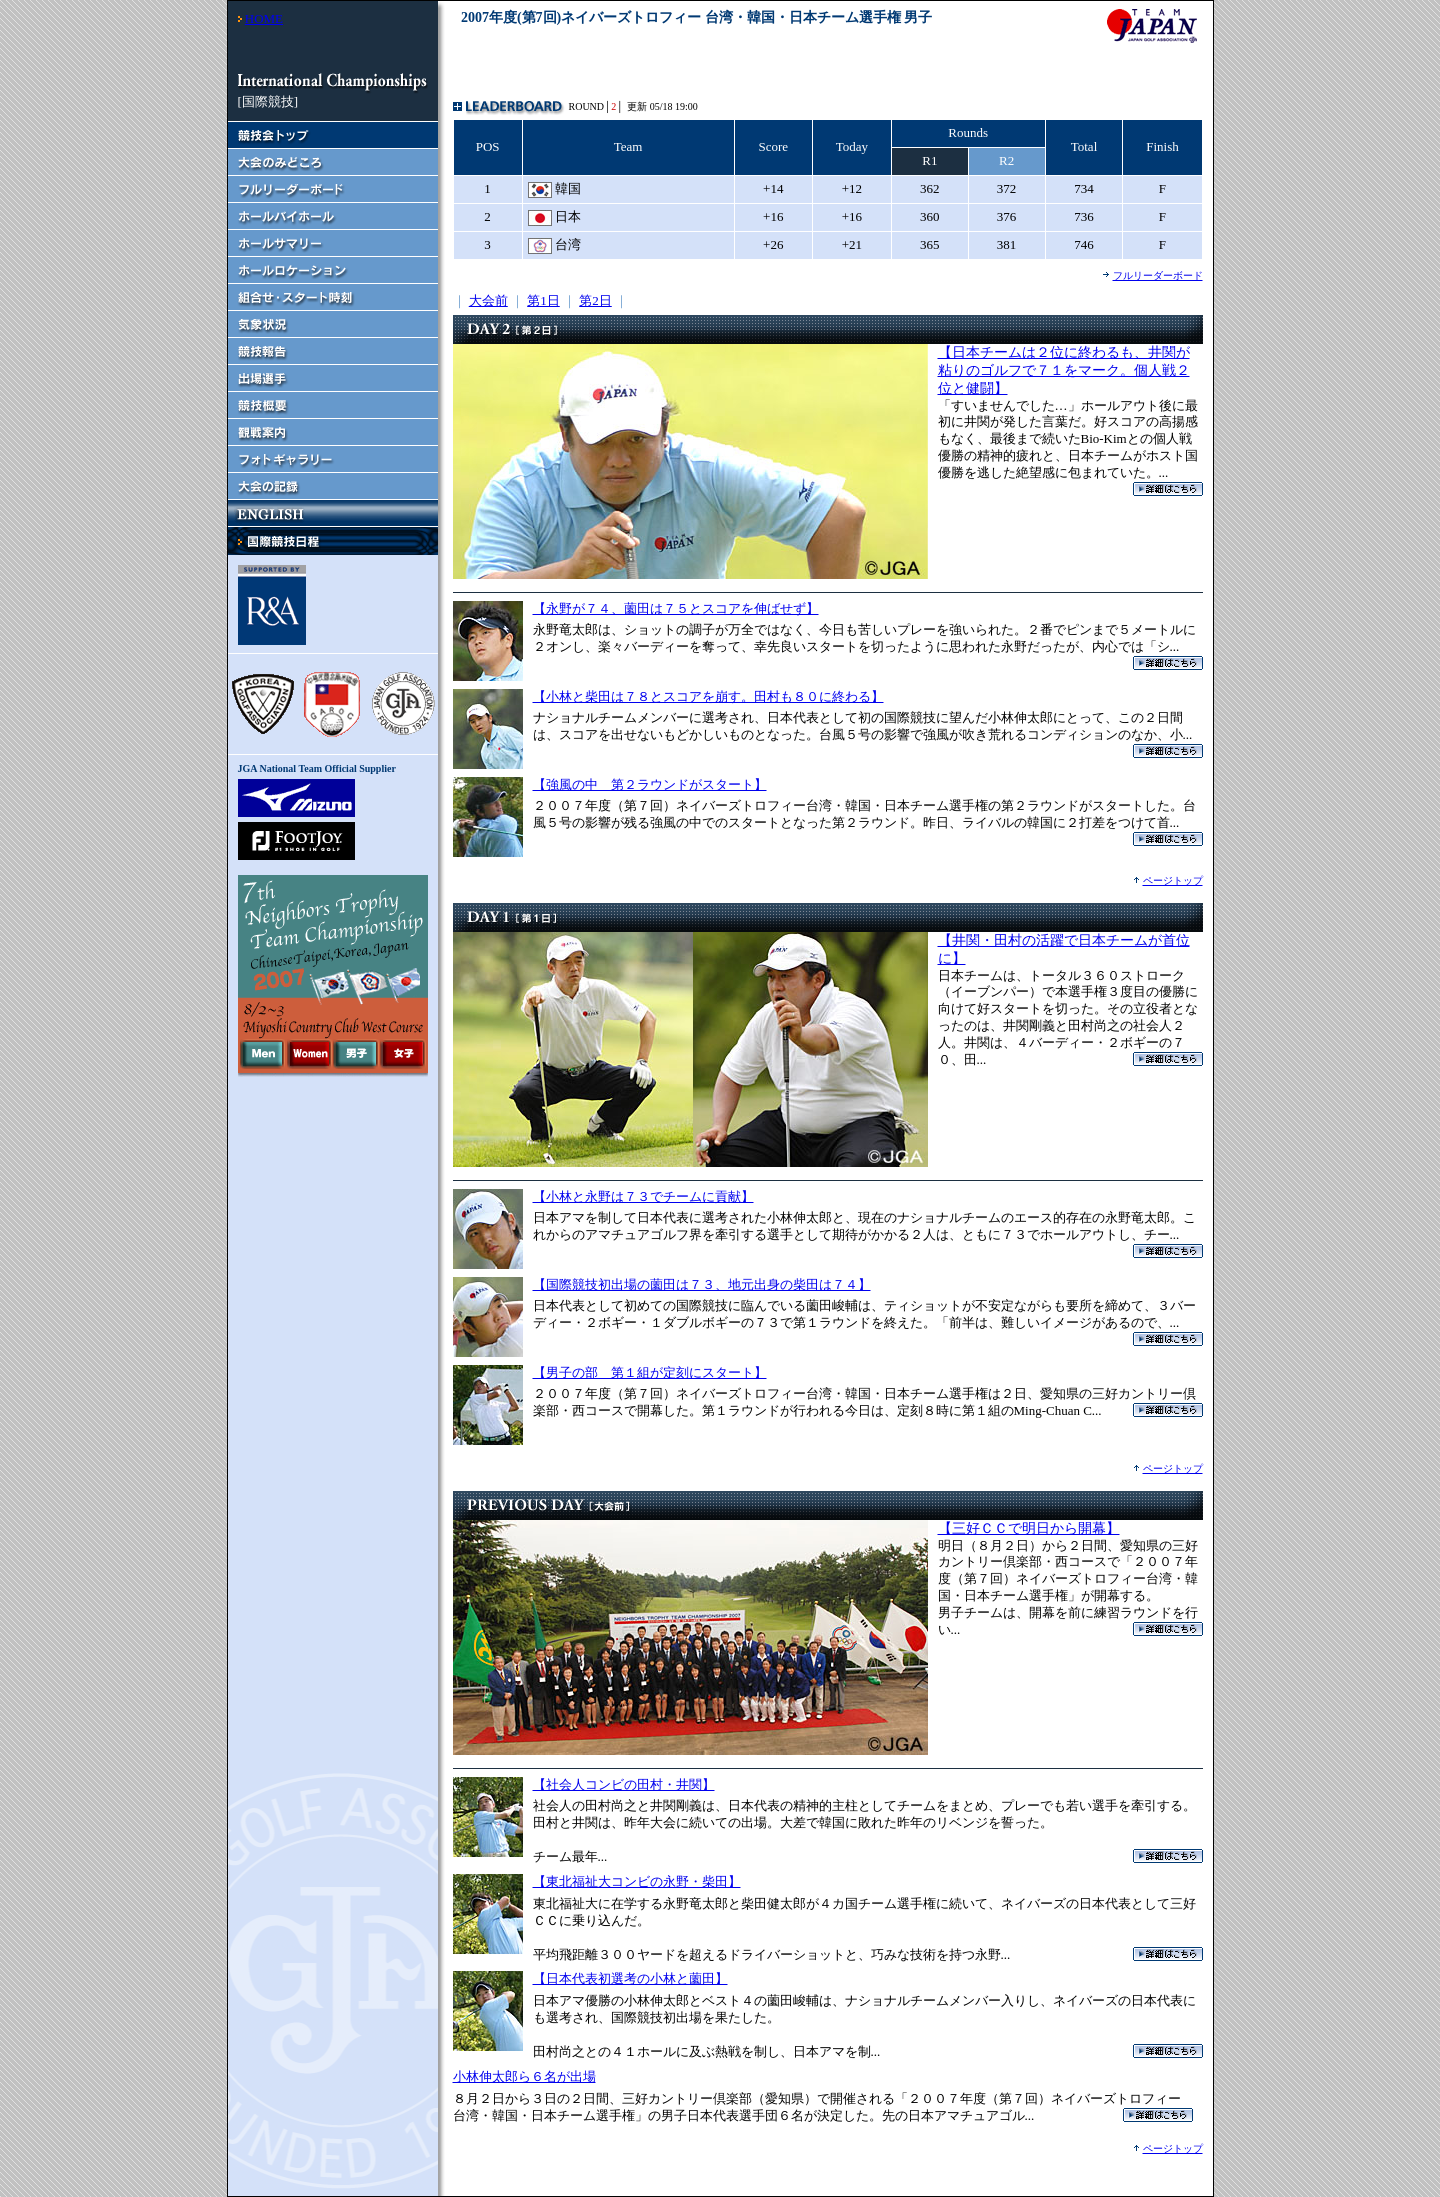 This screenshot has width=1440, height=2197. I want to click on 【日本代表初選考の小林と薗田】, so click(630, 1978).